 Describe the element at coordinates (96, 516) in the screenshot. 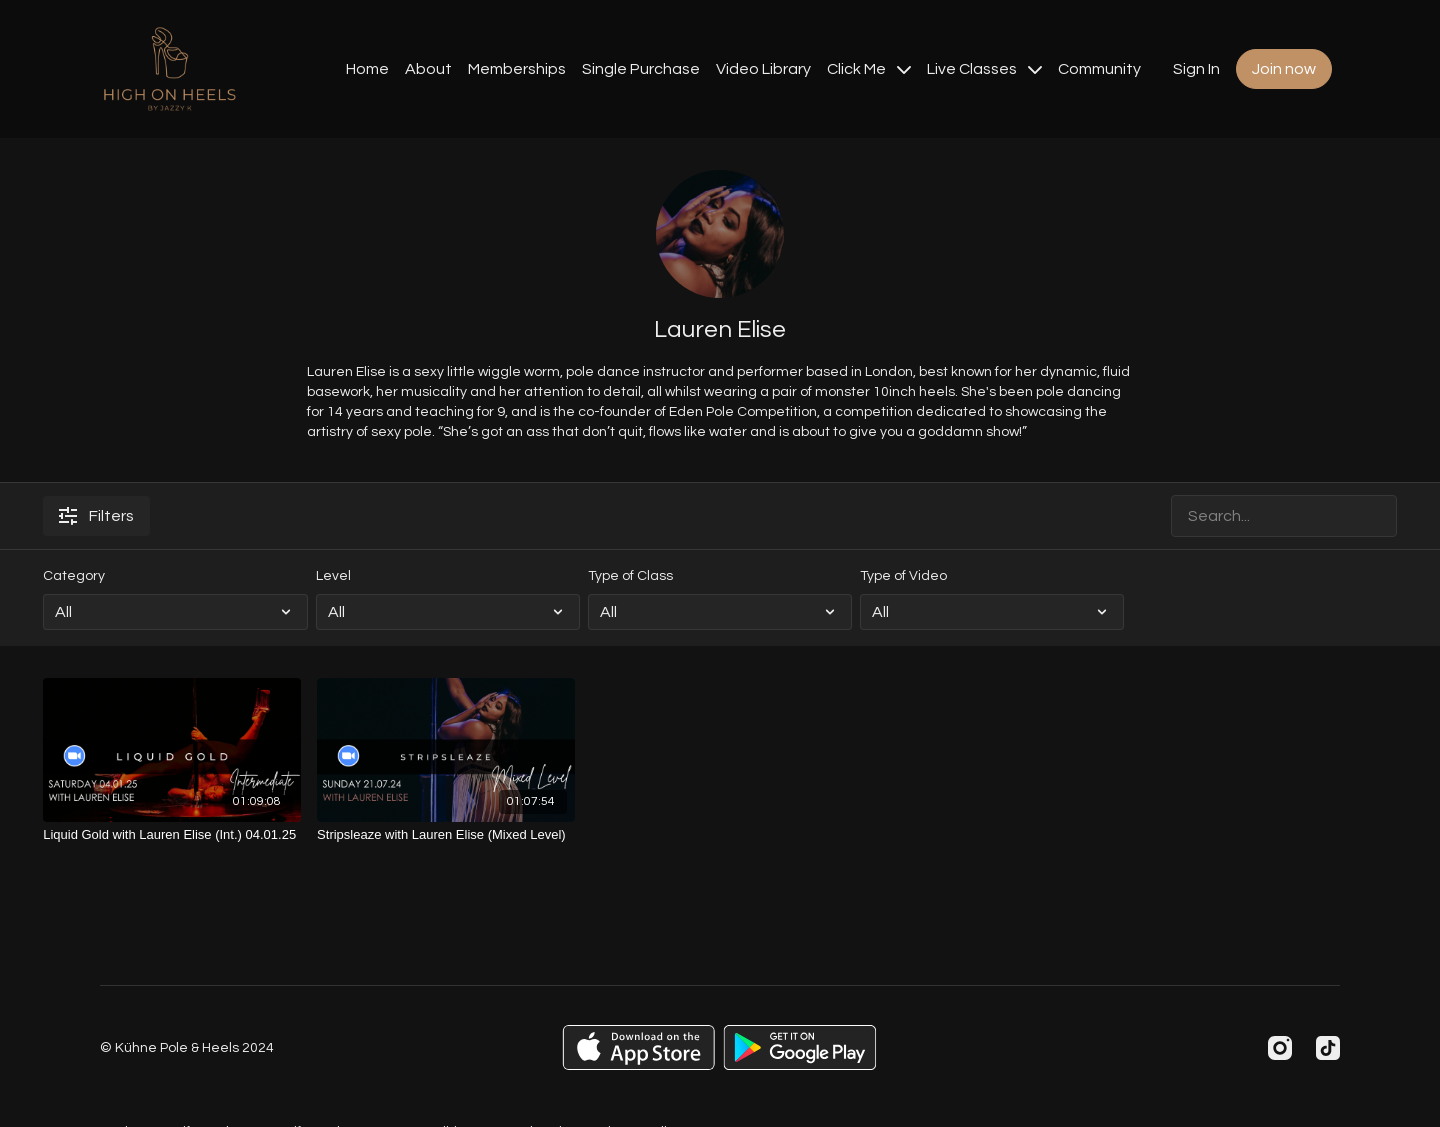

I see `Filters` at that location.